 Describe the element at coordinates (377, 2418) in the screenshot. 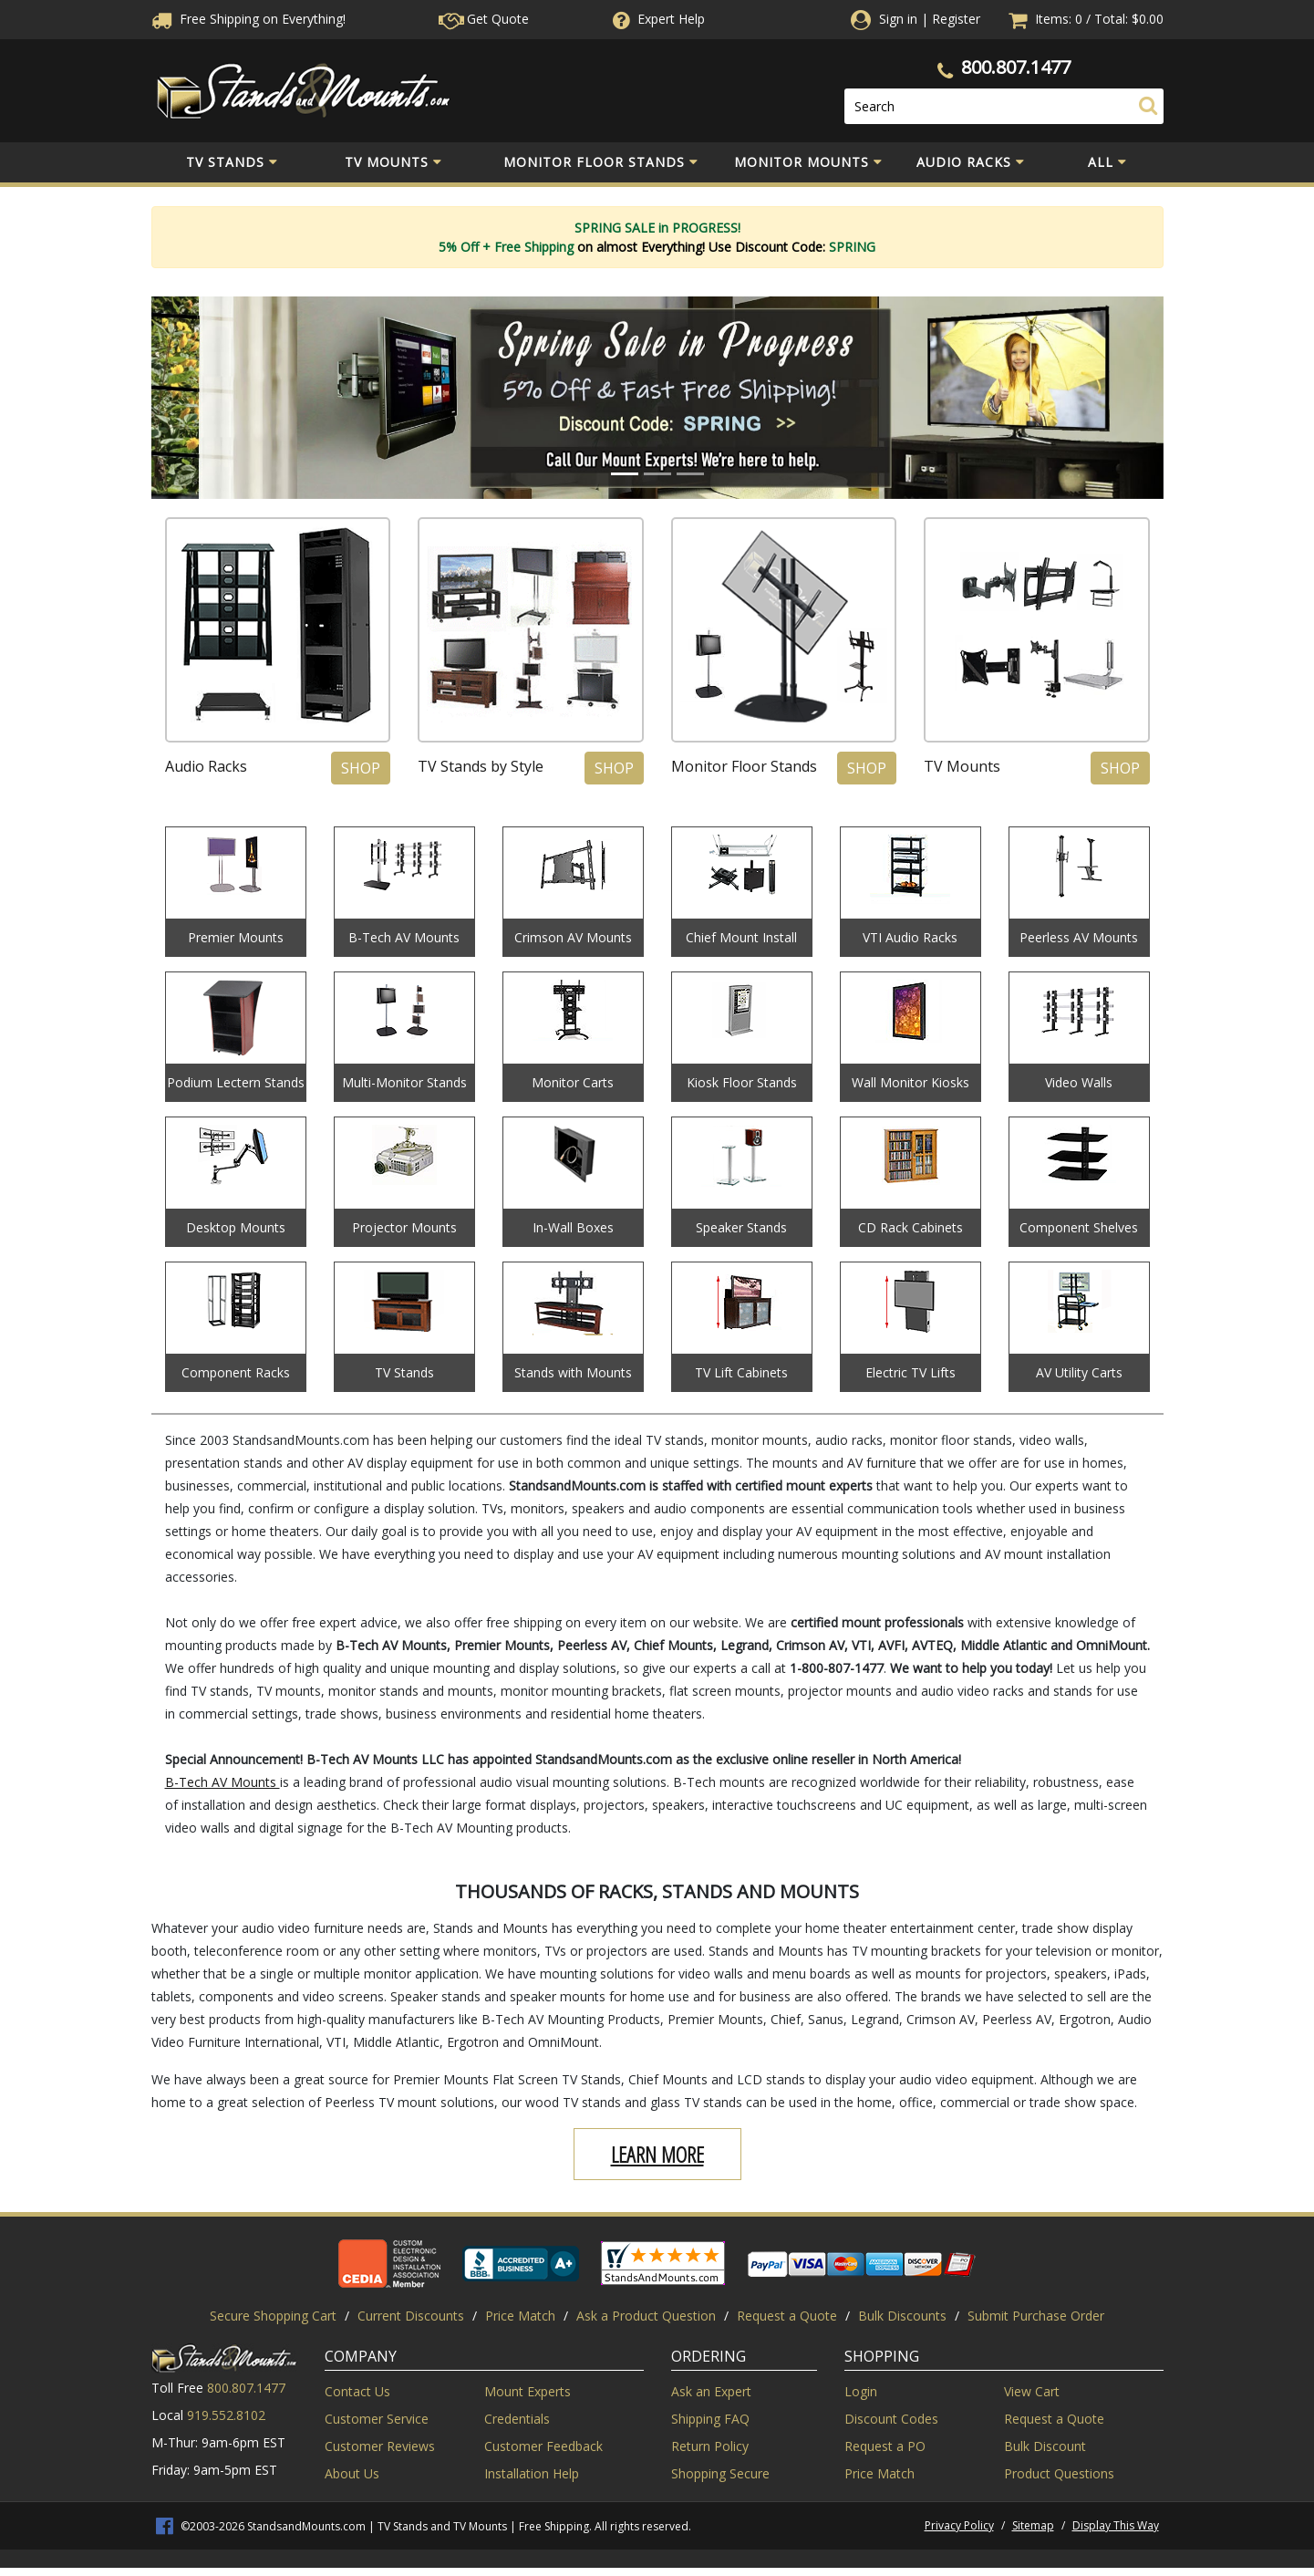

I see `Customer Service` at that location.